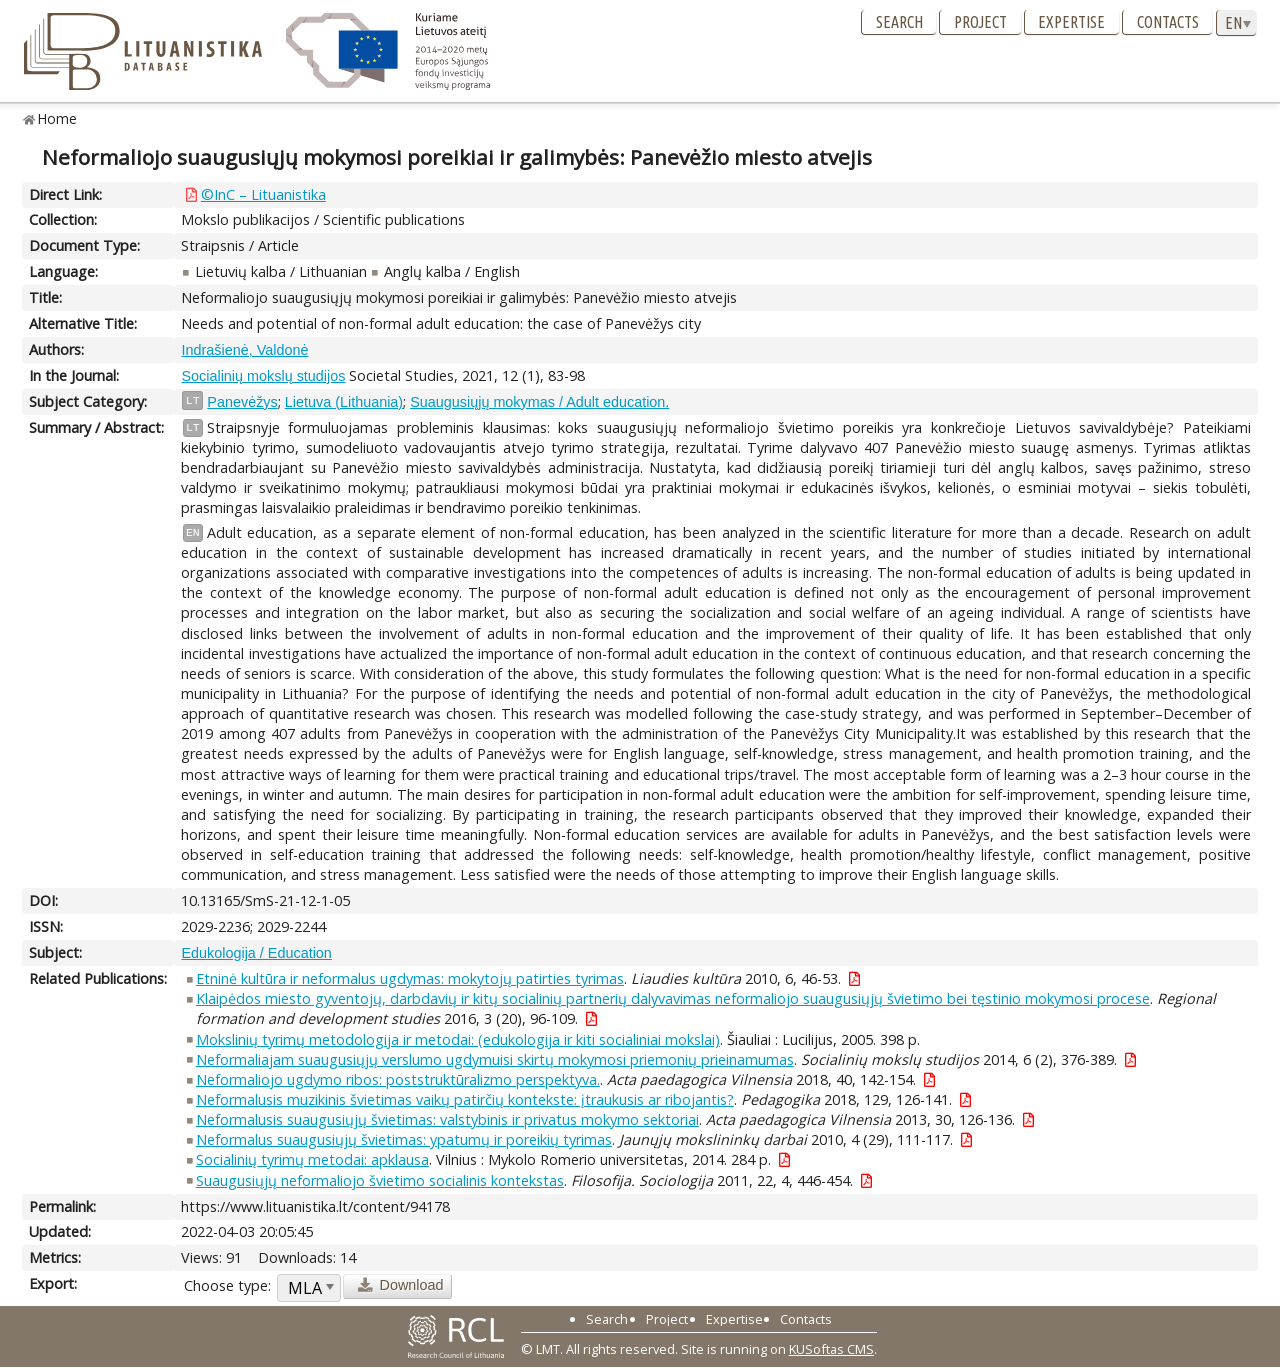 This screenshot has height=1368, width=1280. What do you see at coordinates (465, 1099) in the screenshot?
I see `Neformalusis muzikinis švietimas vaikų patirčių kontekste: įtraukusis ar ribojantis?` at bounding box center [465, 1099].